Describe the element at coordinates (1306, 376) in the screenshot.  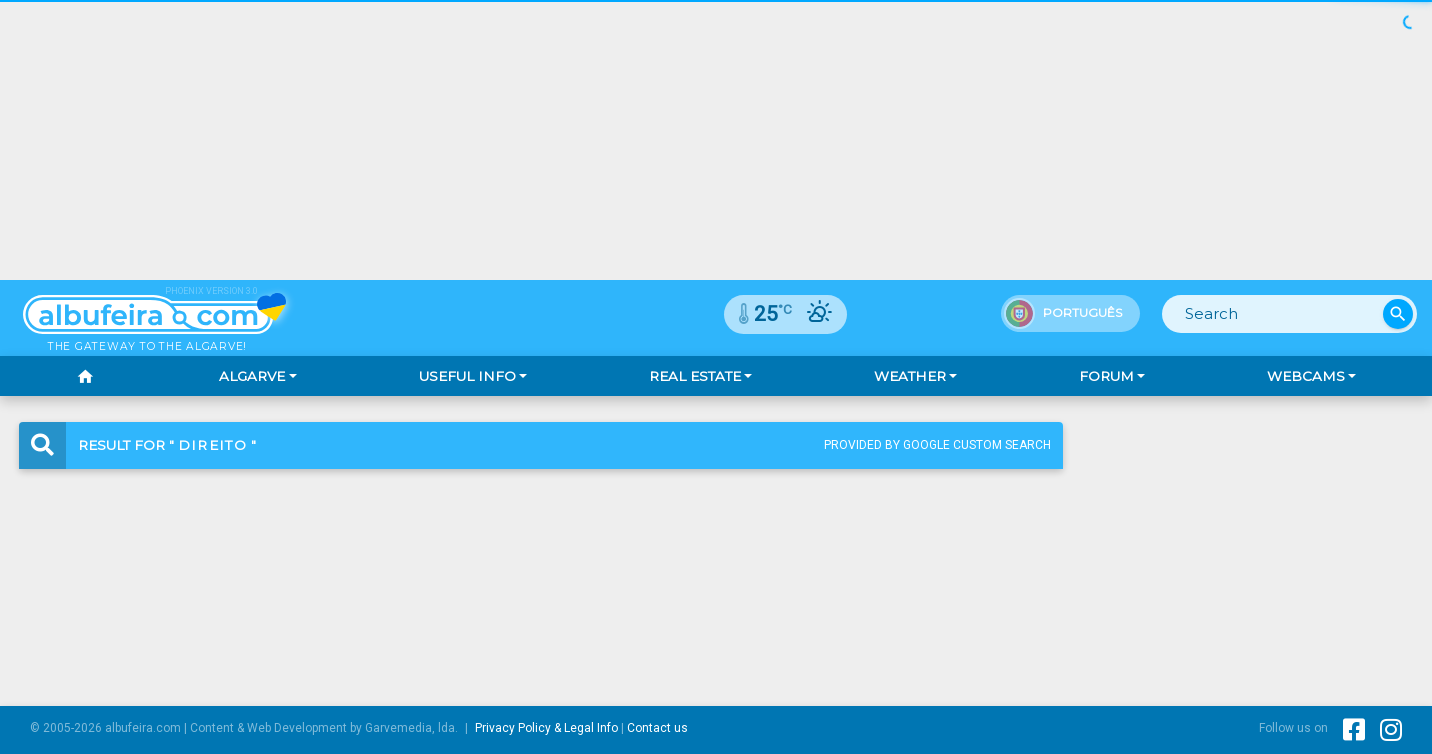
I see `Webcams` at that location.